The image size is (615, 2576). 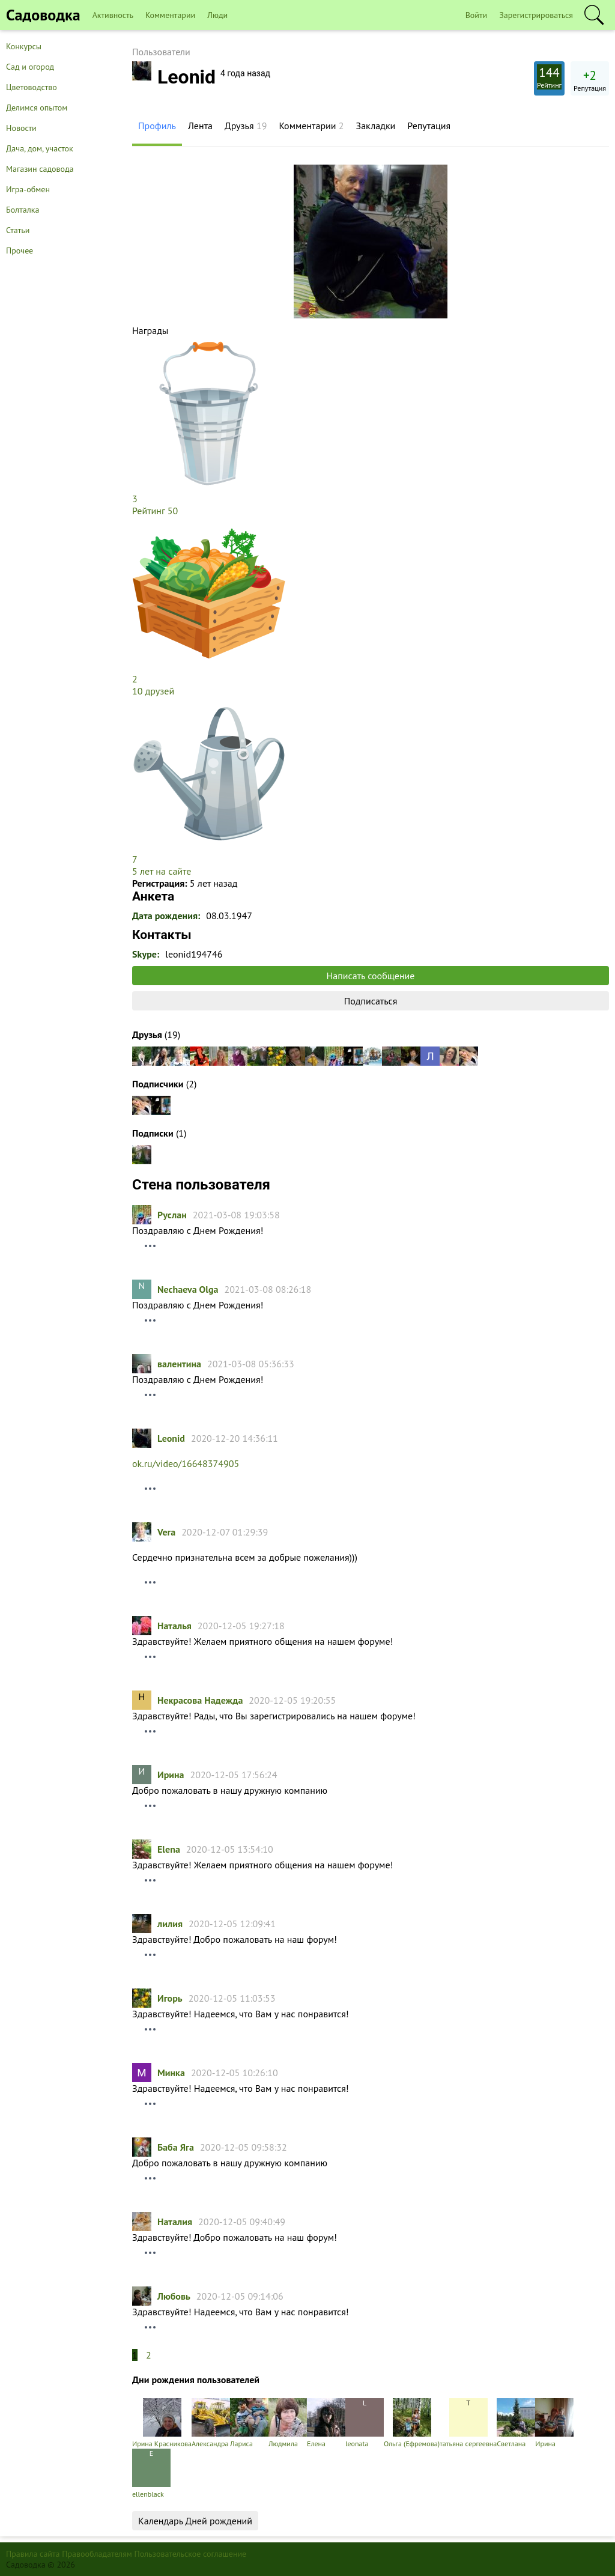 What do you see at coordinates (170, 1998) in the screenshot?
I see `Игорь` at bounding box center [170, 1998].